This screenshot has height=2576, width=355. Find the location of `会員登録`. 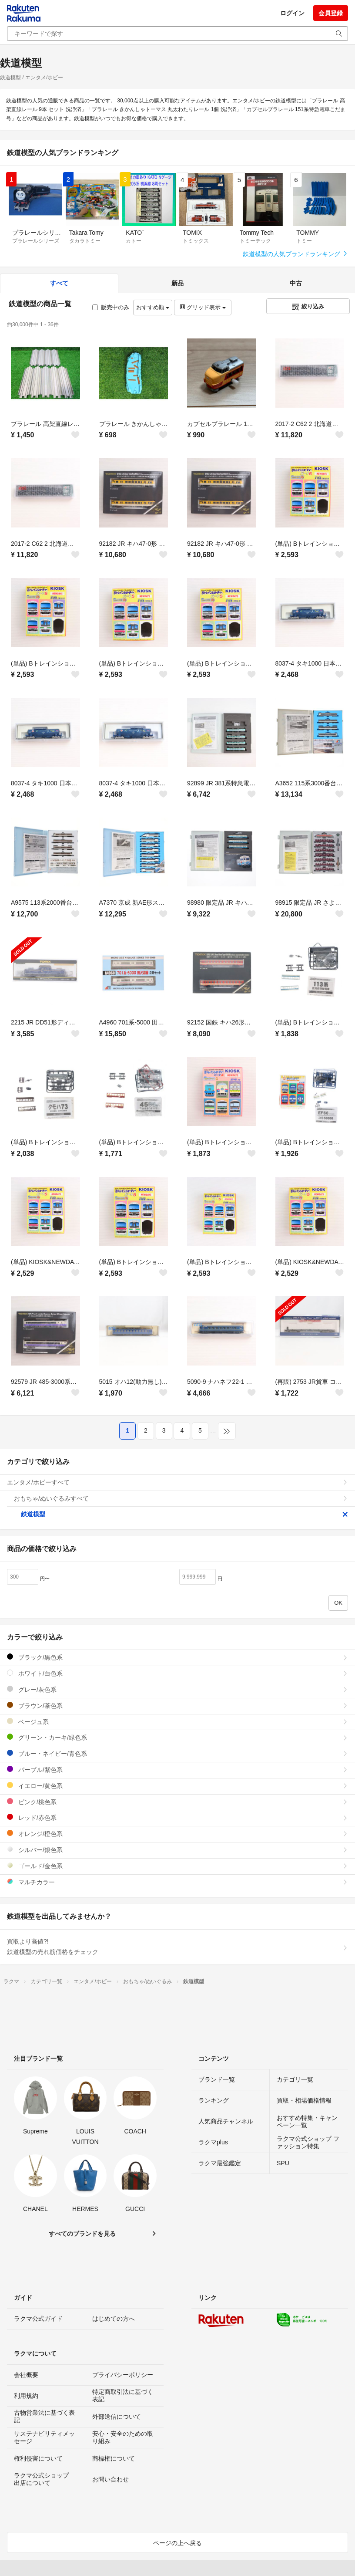

会員登録 is located at coordinates (330, 13).